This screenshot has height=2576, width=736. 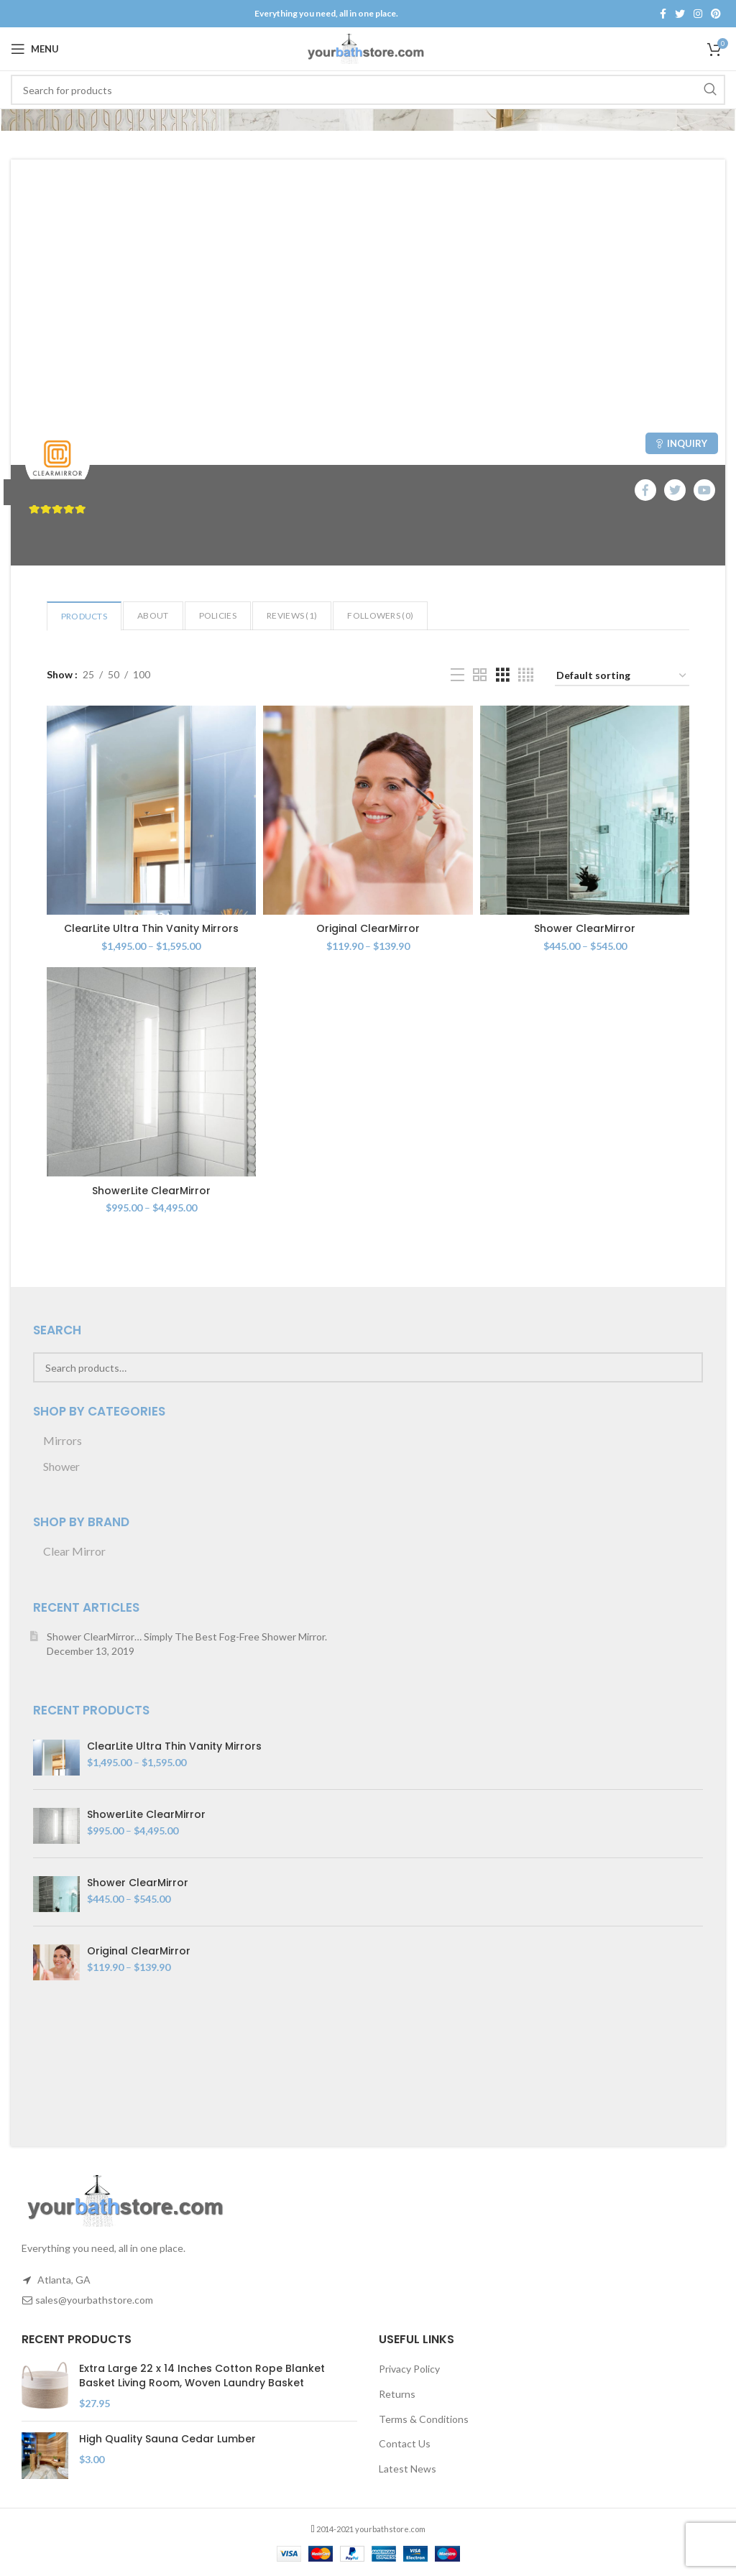 I want to click on Shower ClearMirror… Simply The Best Fog-Free Shower Mirror., so click(x=187, y=1636).